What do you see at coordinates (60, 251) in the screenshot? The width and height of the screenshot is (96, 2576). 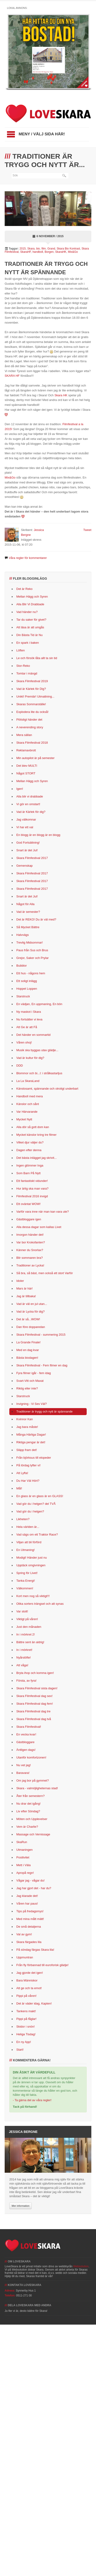 I see `SkaraHK` at bounding box center [60, 251].